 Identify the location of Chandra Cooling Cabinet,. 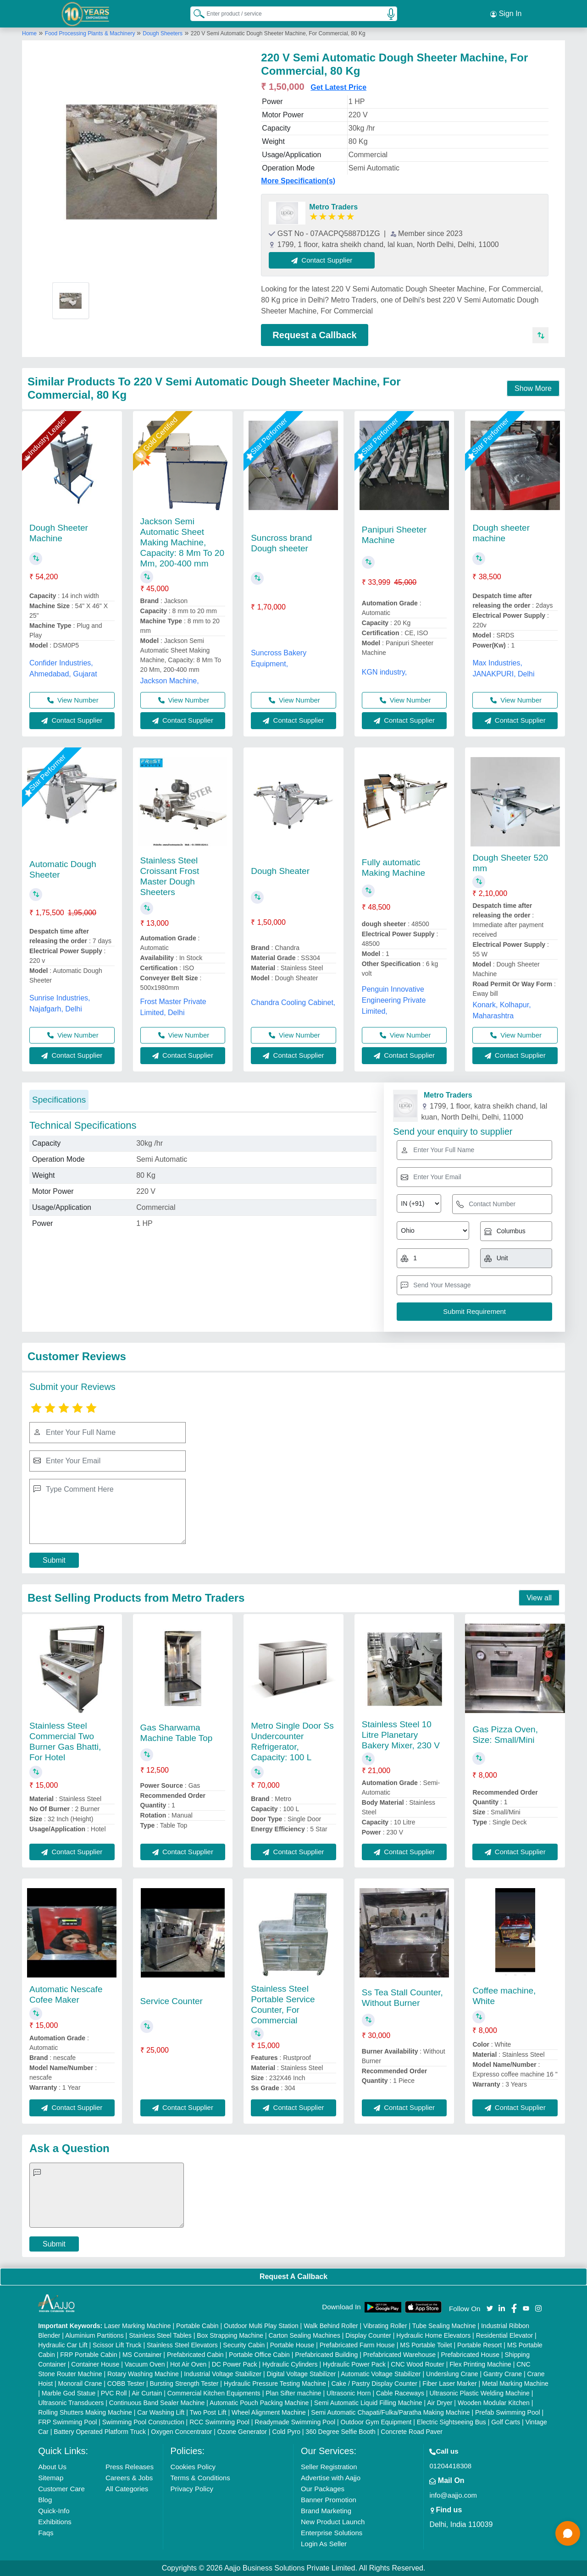
(293, 1002).